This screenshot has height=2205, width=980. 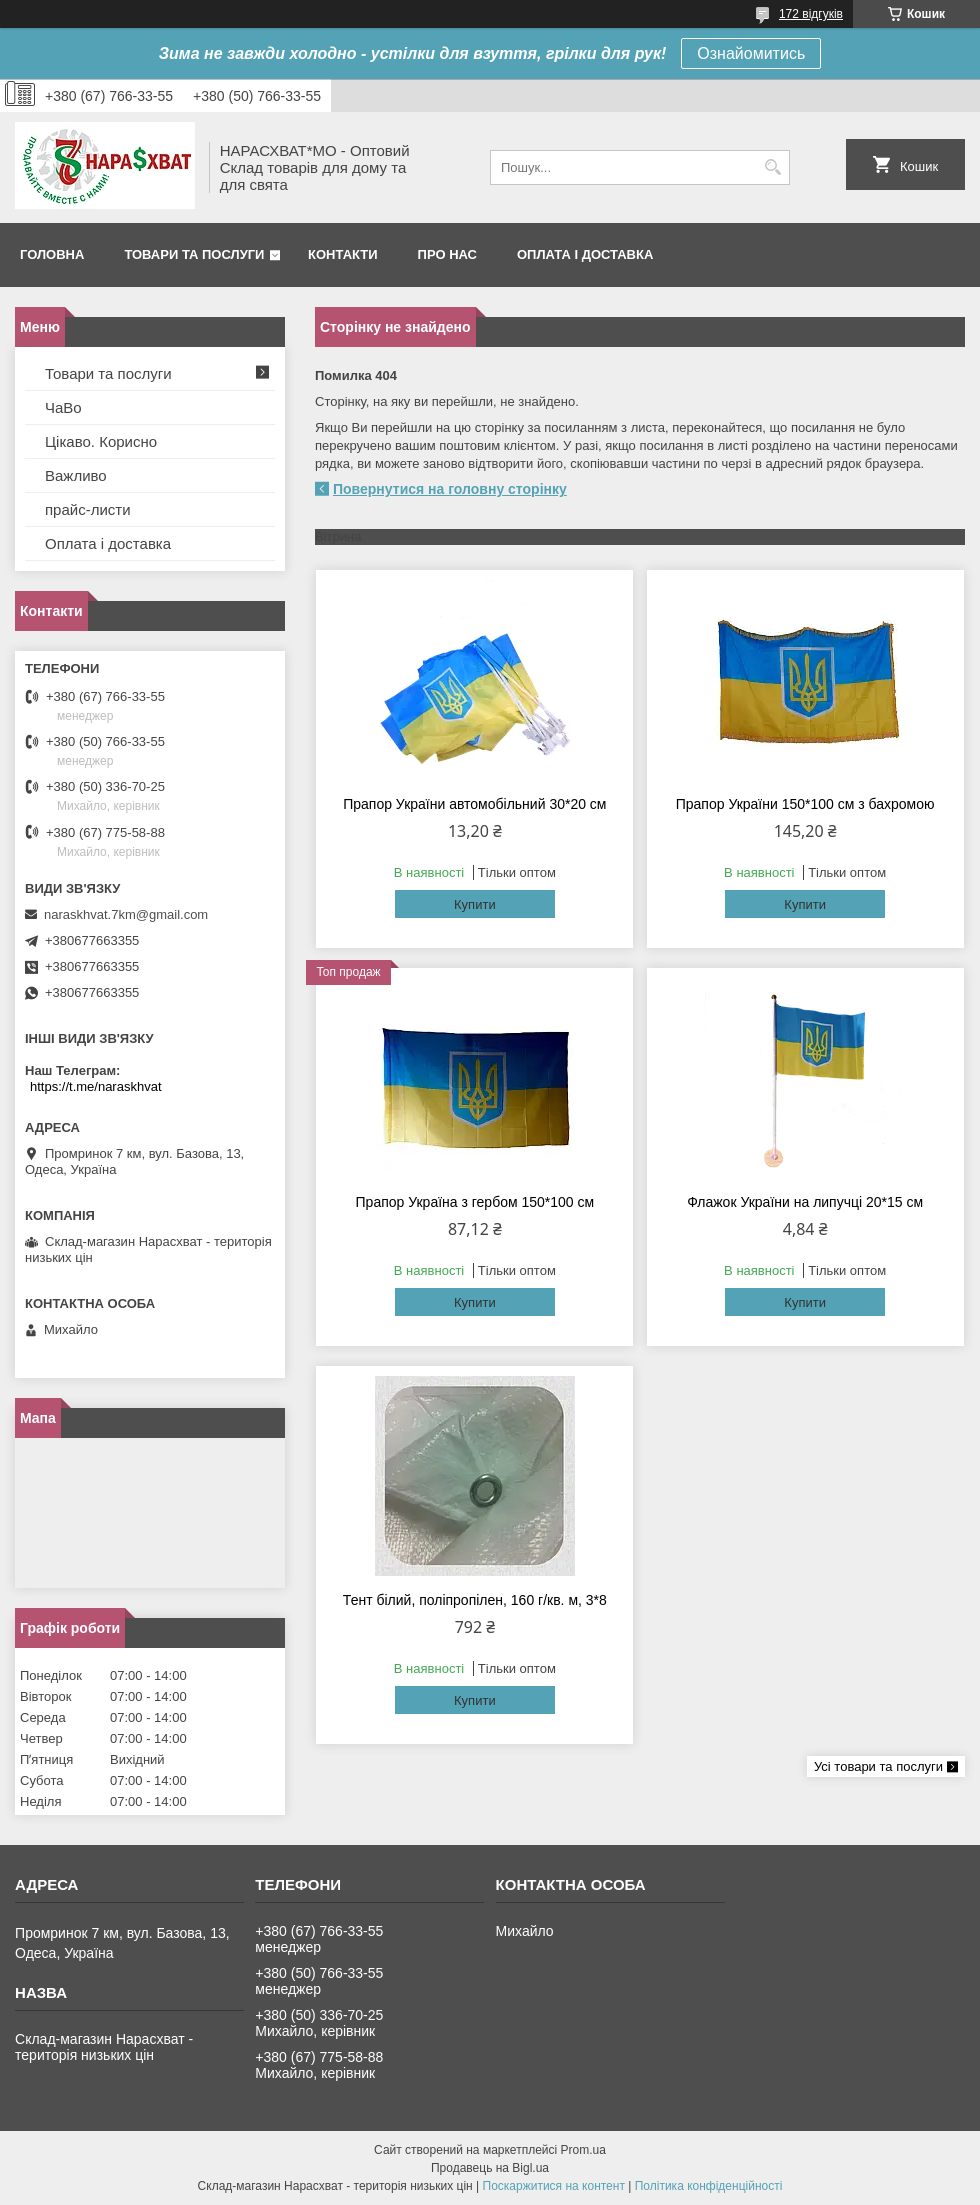 What do you see at coordinates (583, 2150) in the screenshot?
I see `Prom.ua` at bounding box center [583, 2150].